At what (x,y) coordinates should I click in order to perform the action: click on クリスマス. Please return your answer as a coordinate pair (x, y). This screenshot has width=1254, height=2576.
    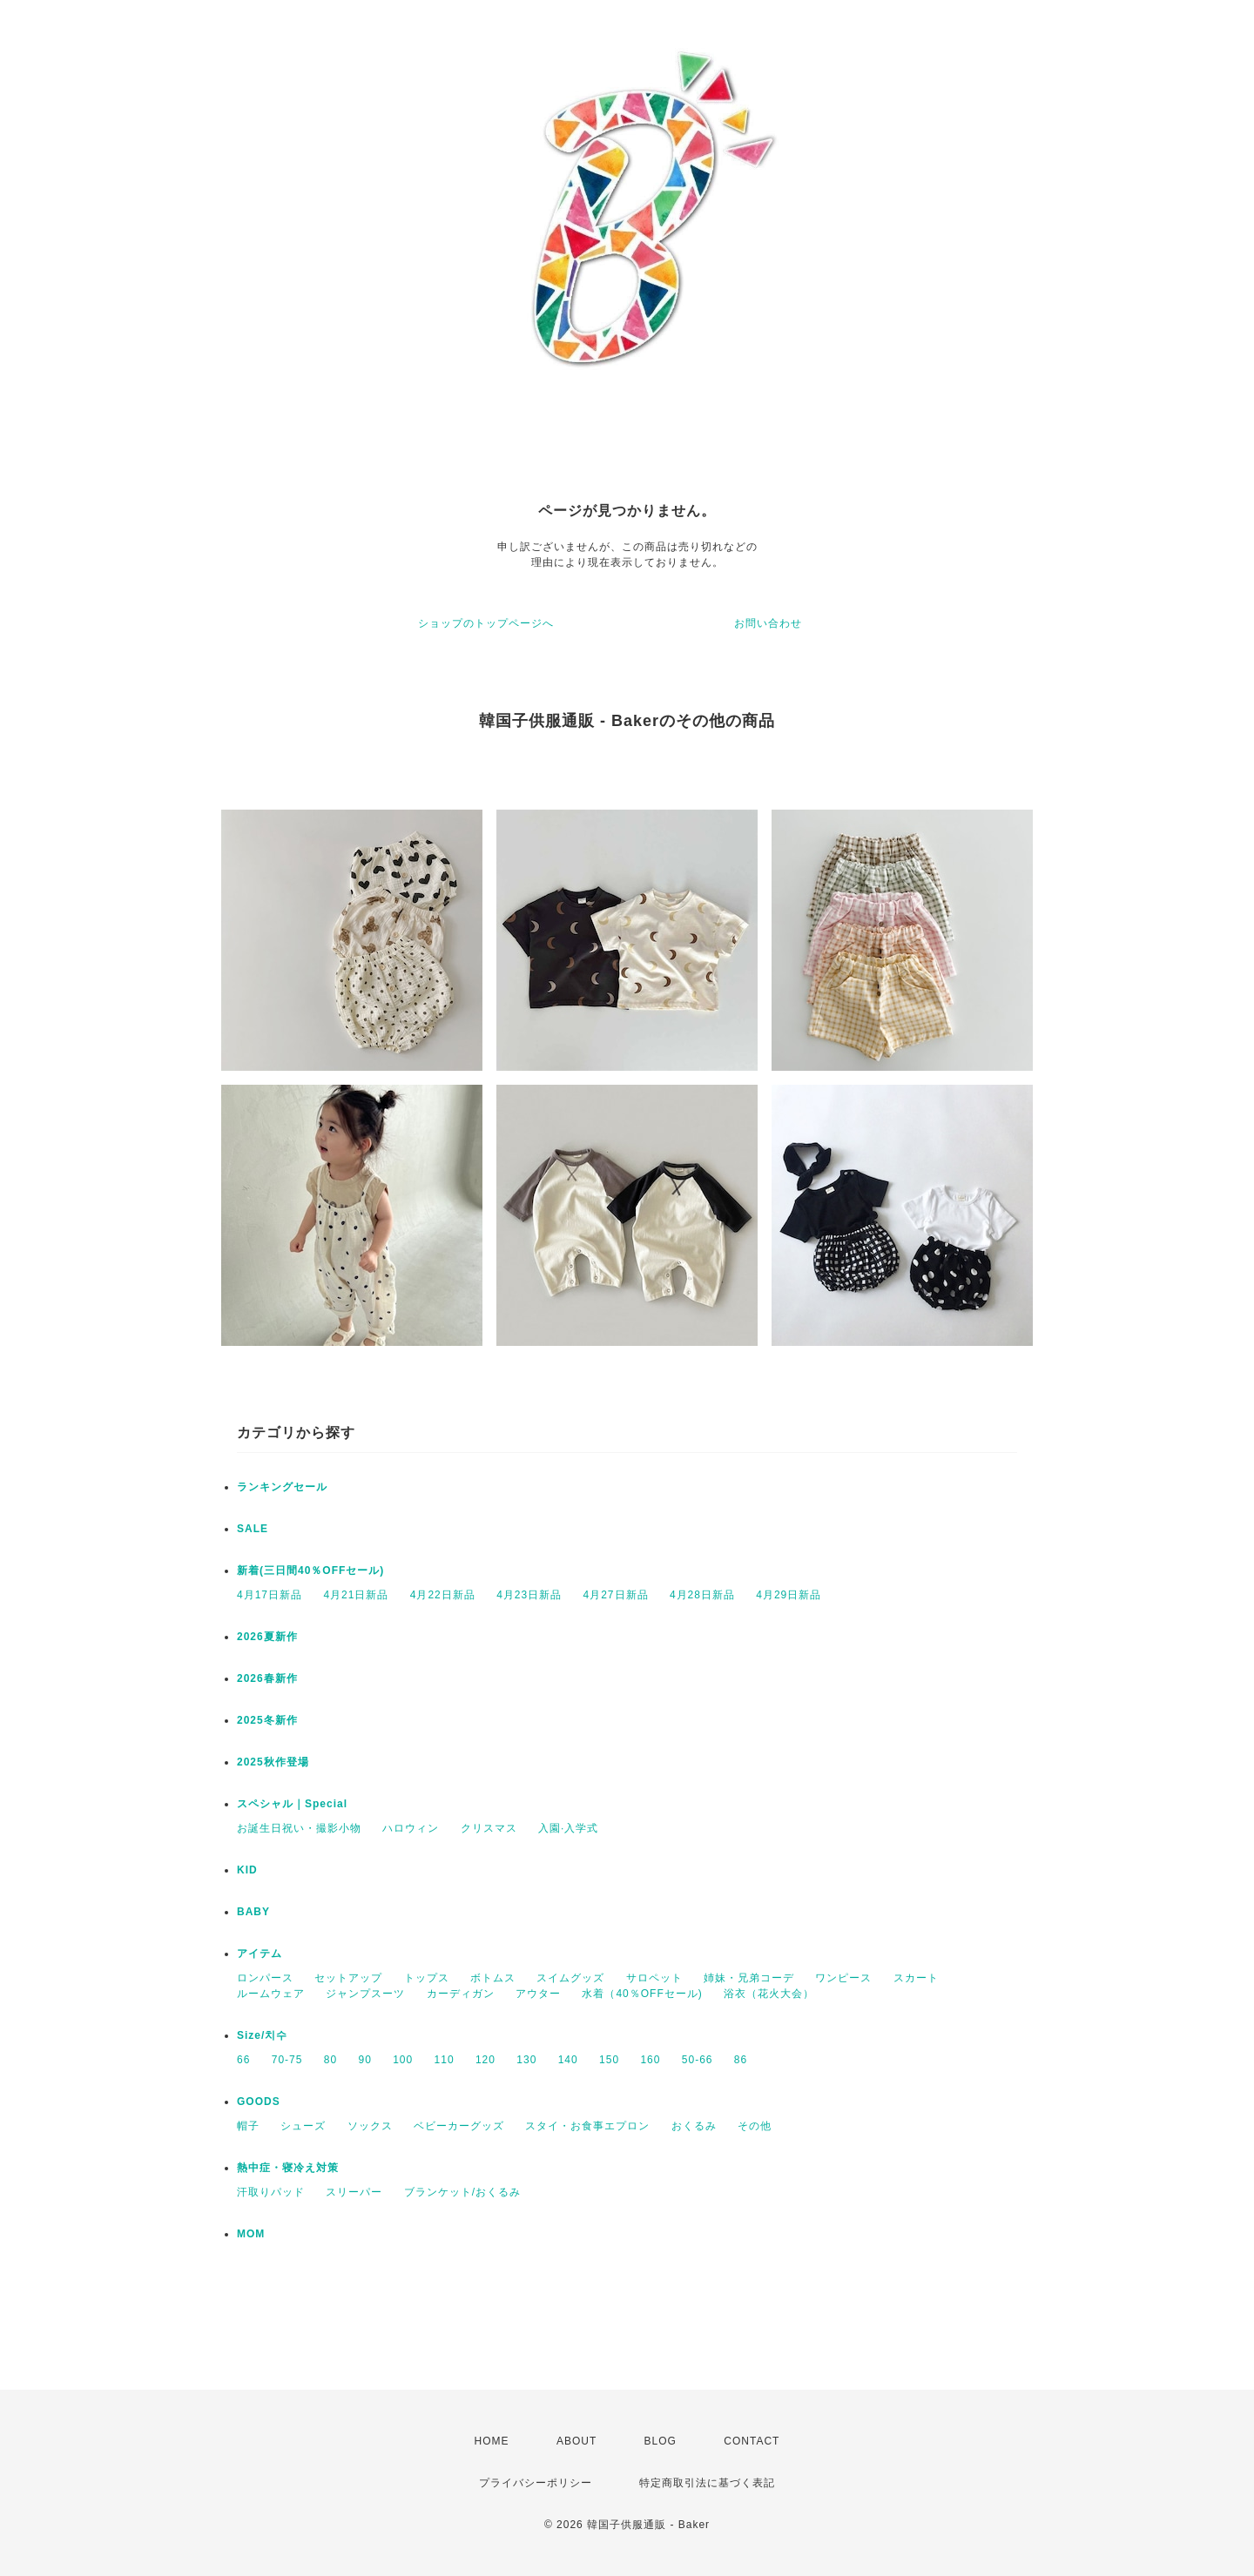
    Looking at the image, I should click on (489, 1828).